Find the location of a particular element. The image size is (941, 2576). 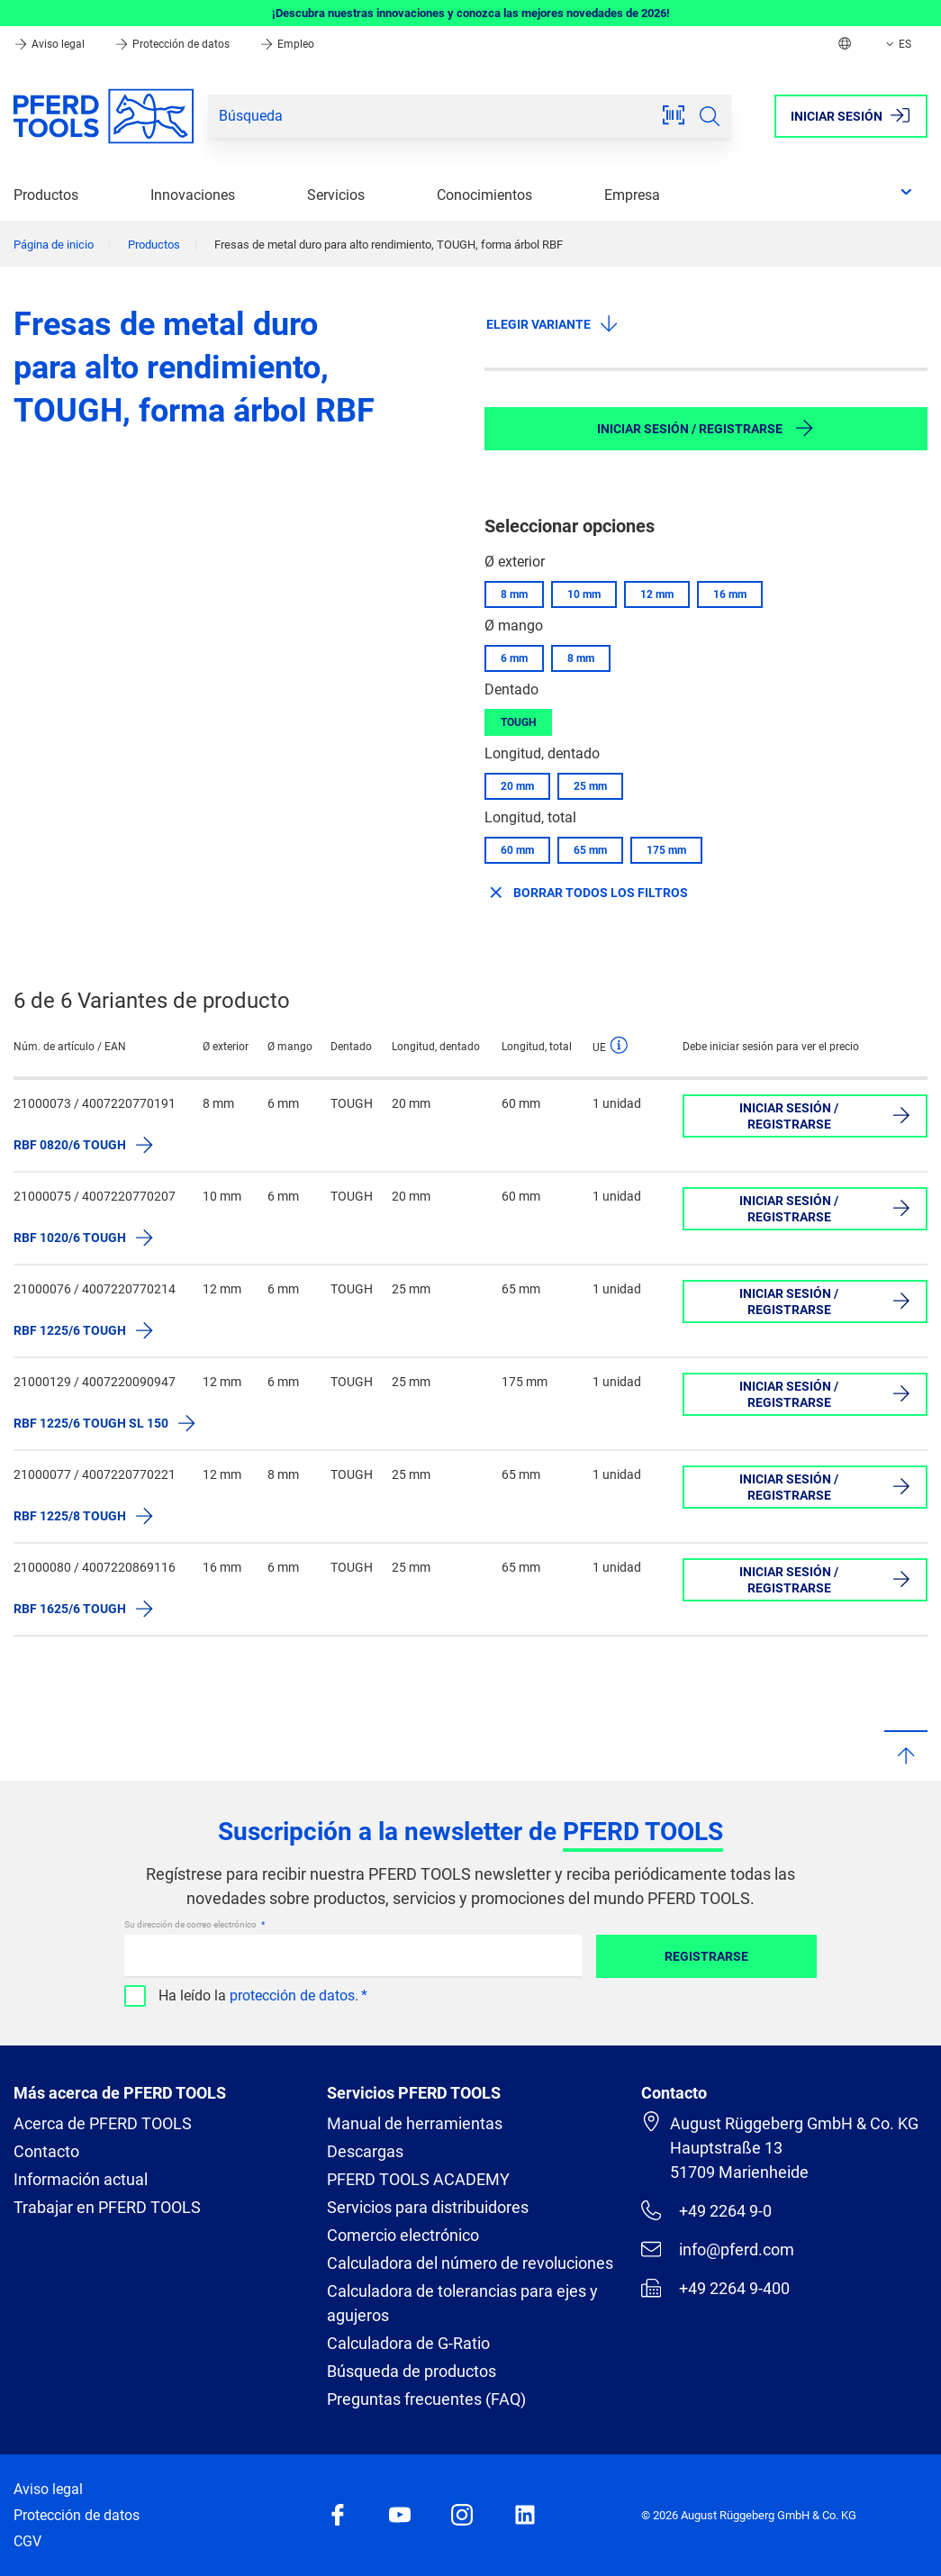

Manual de herramientas is located at coordinates (414, 2123).